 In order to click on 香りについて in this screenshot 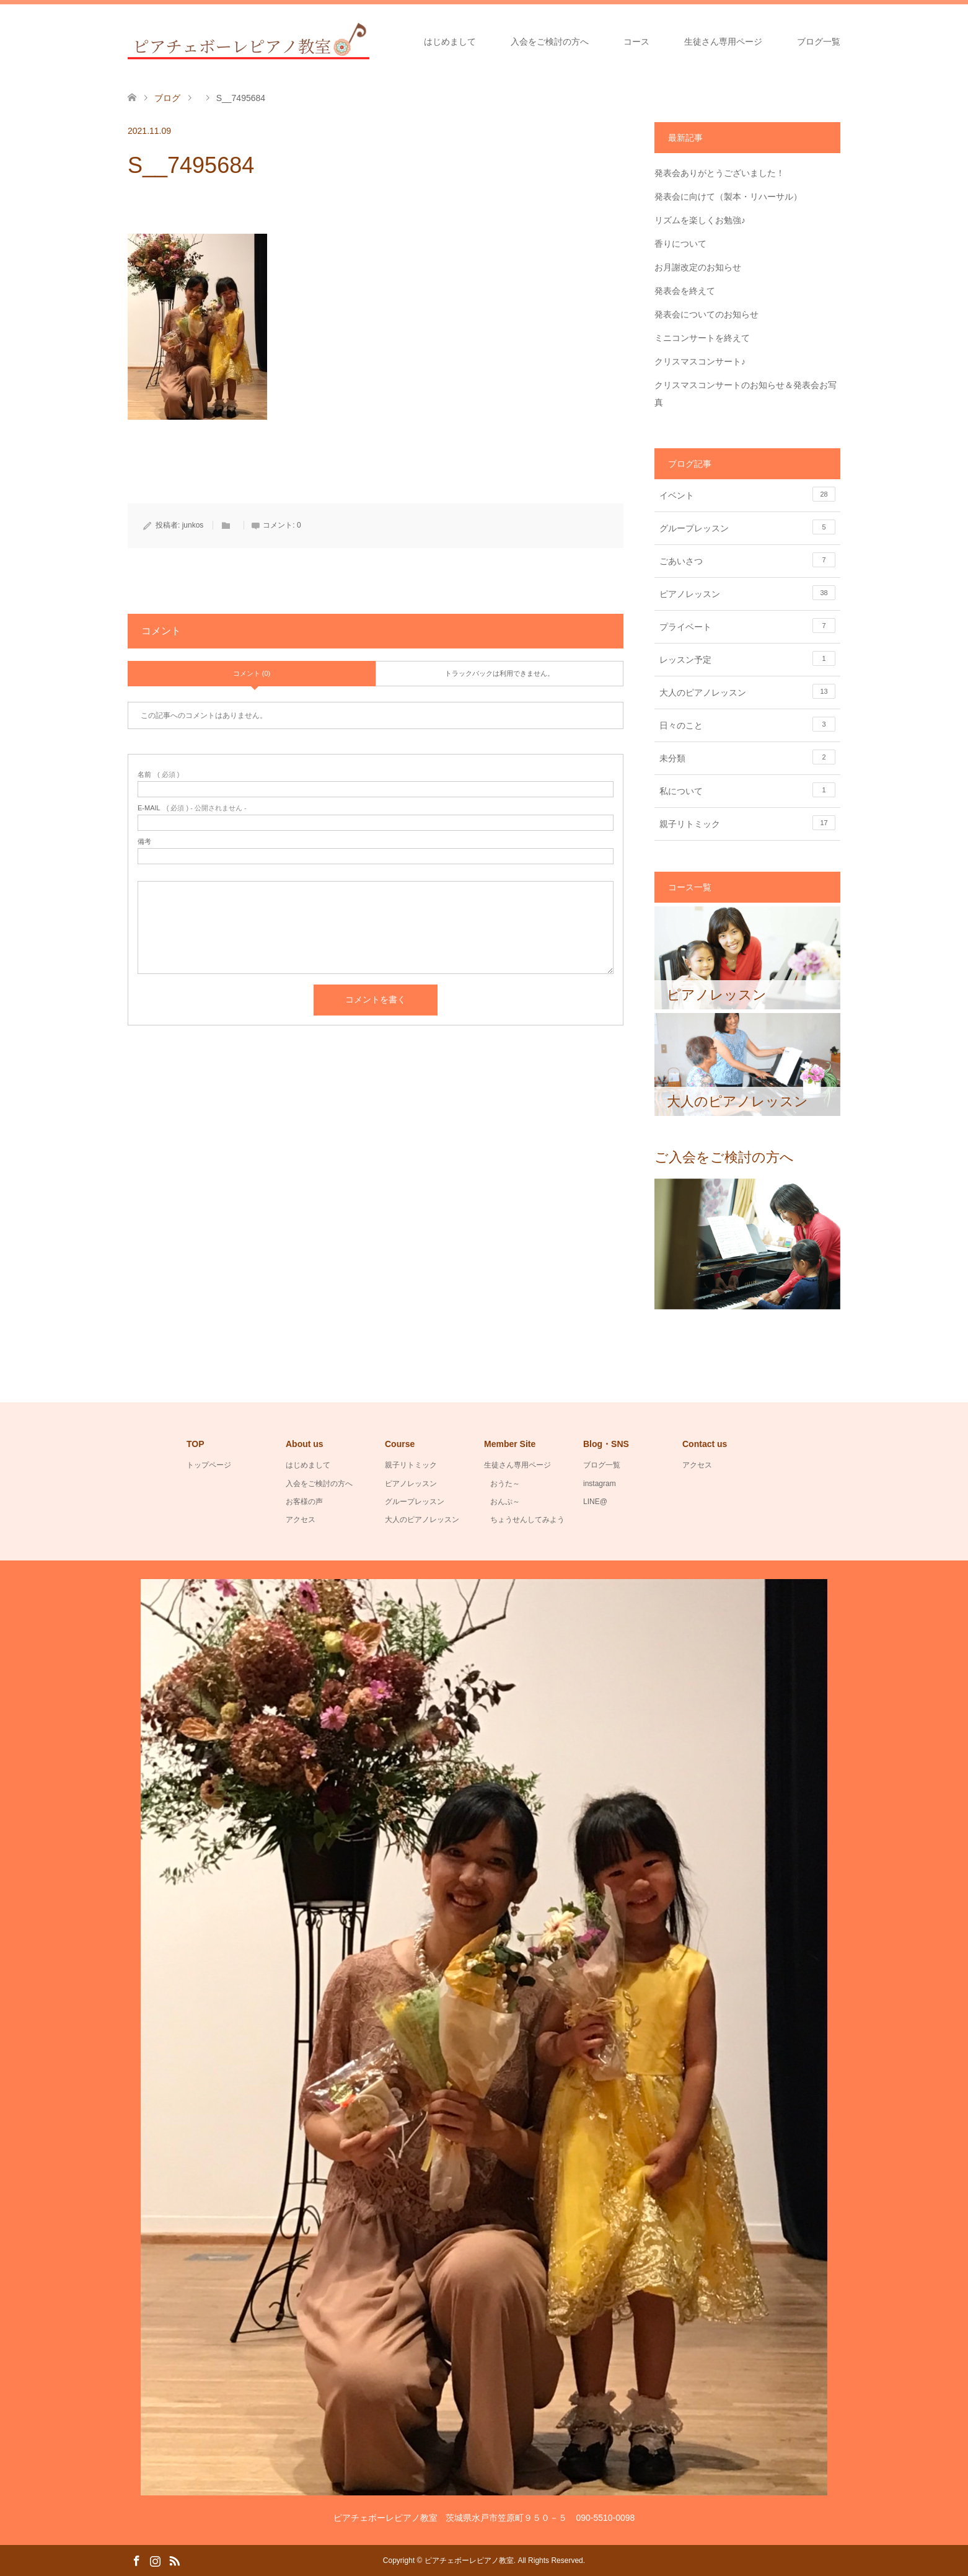, I will do `click(680, 244)`.